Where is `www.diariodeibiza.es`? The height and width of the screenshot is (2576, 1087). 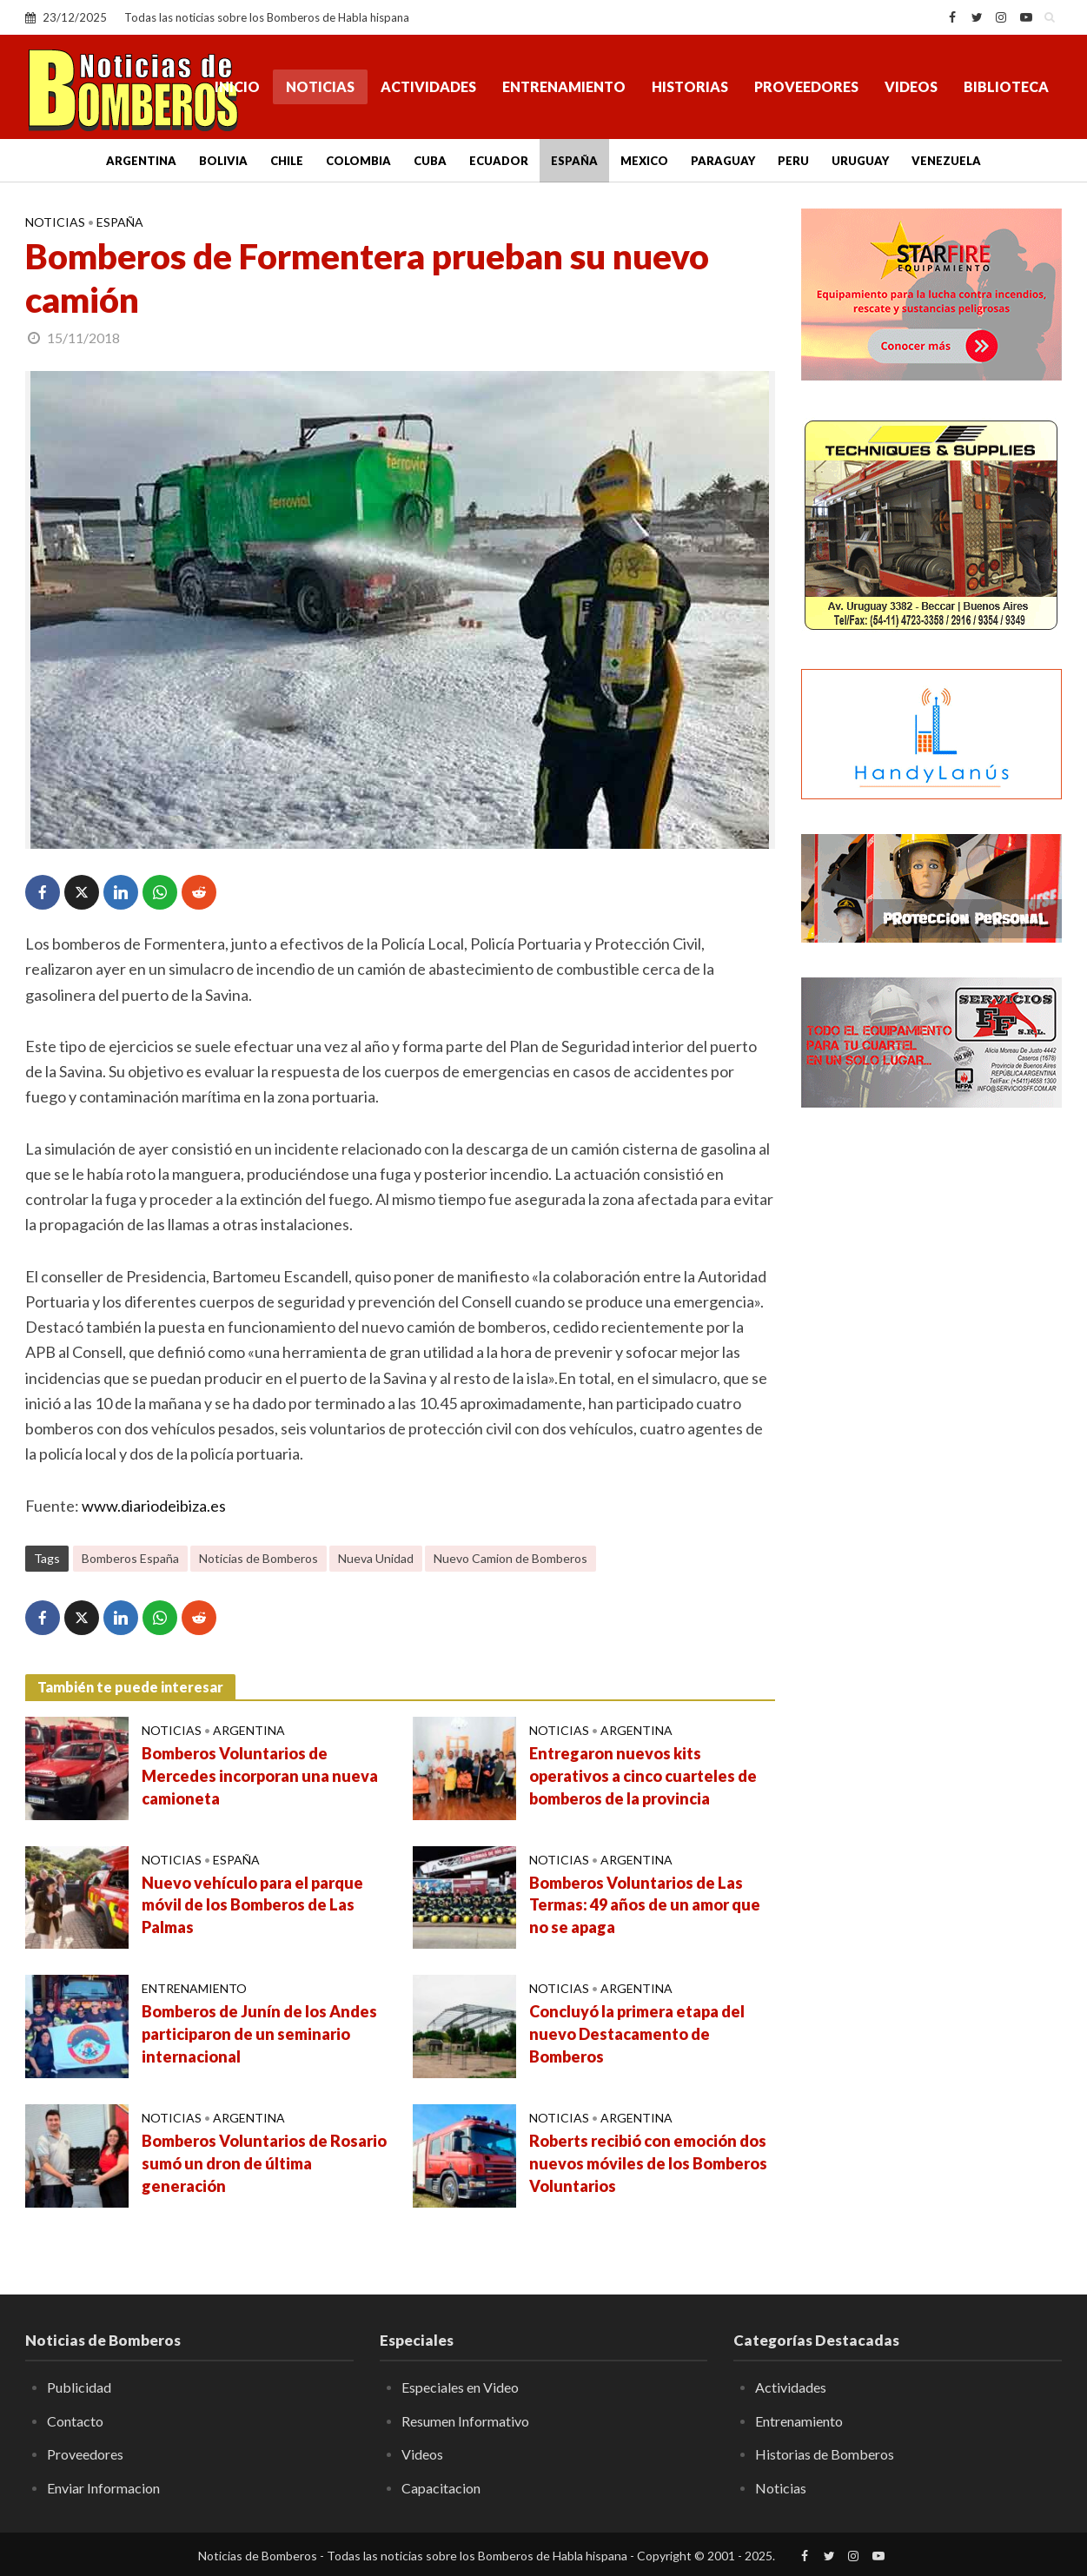
www.diariodeibiza.es is located at coordinates (154, 1505).